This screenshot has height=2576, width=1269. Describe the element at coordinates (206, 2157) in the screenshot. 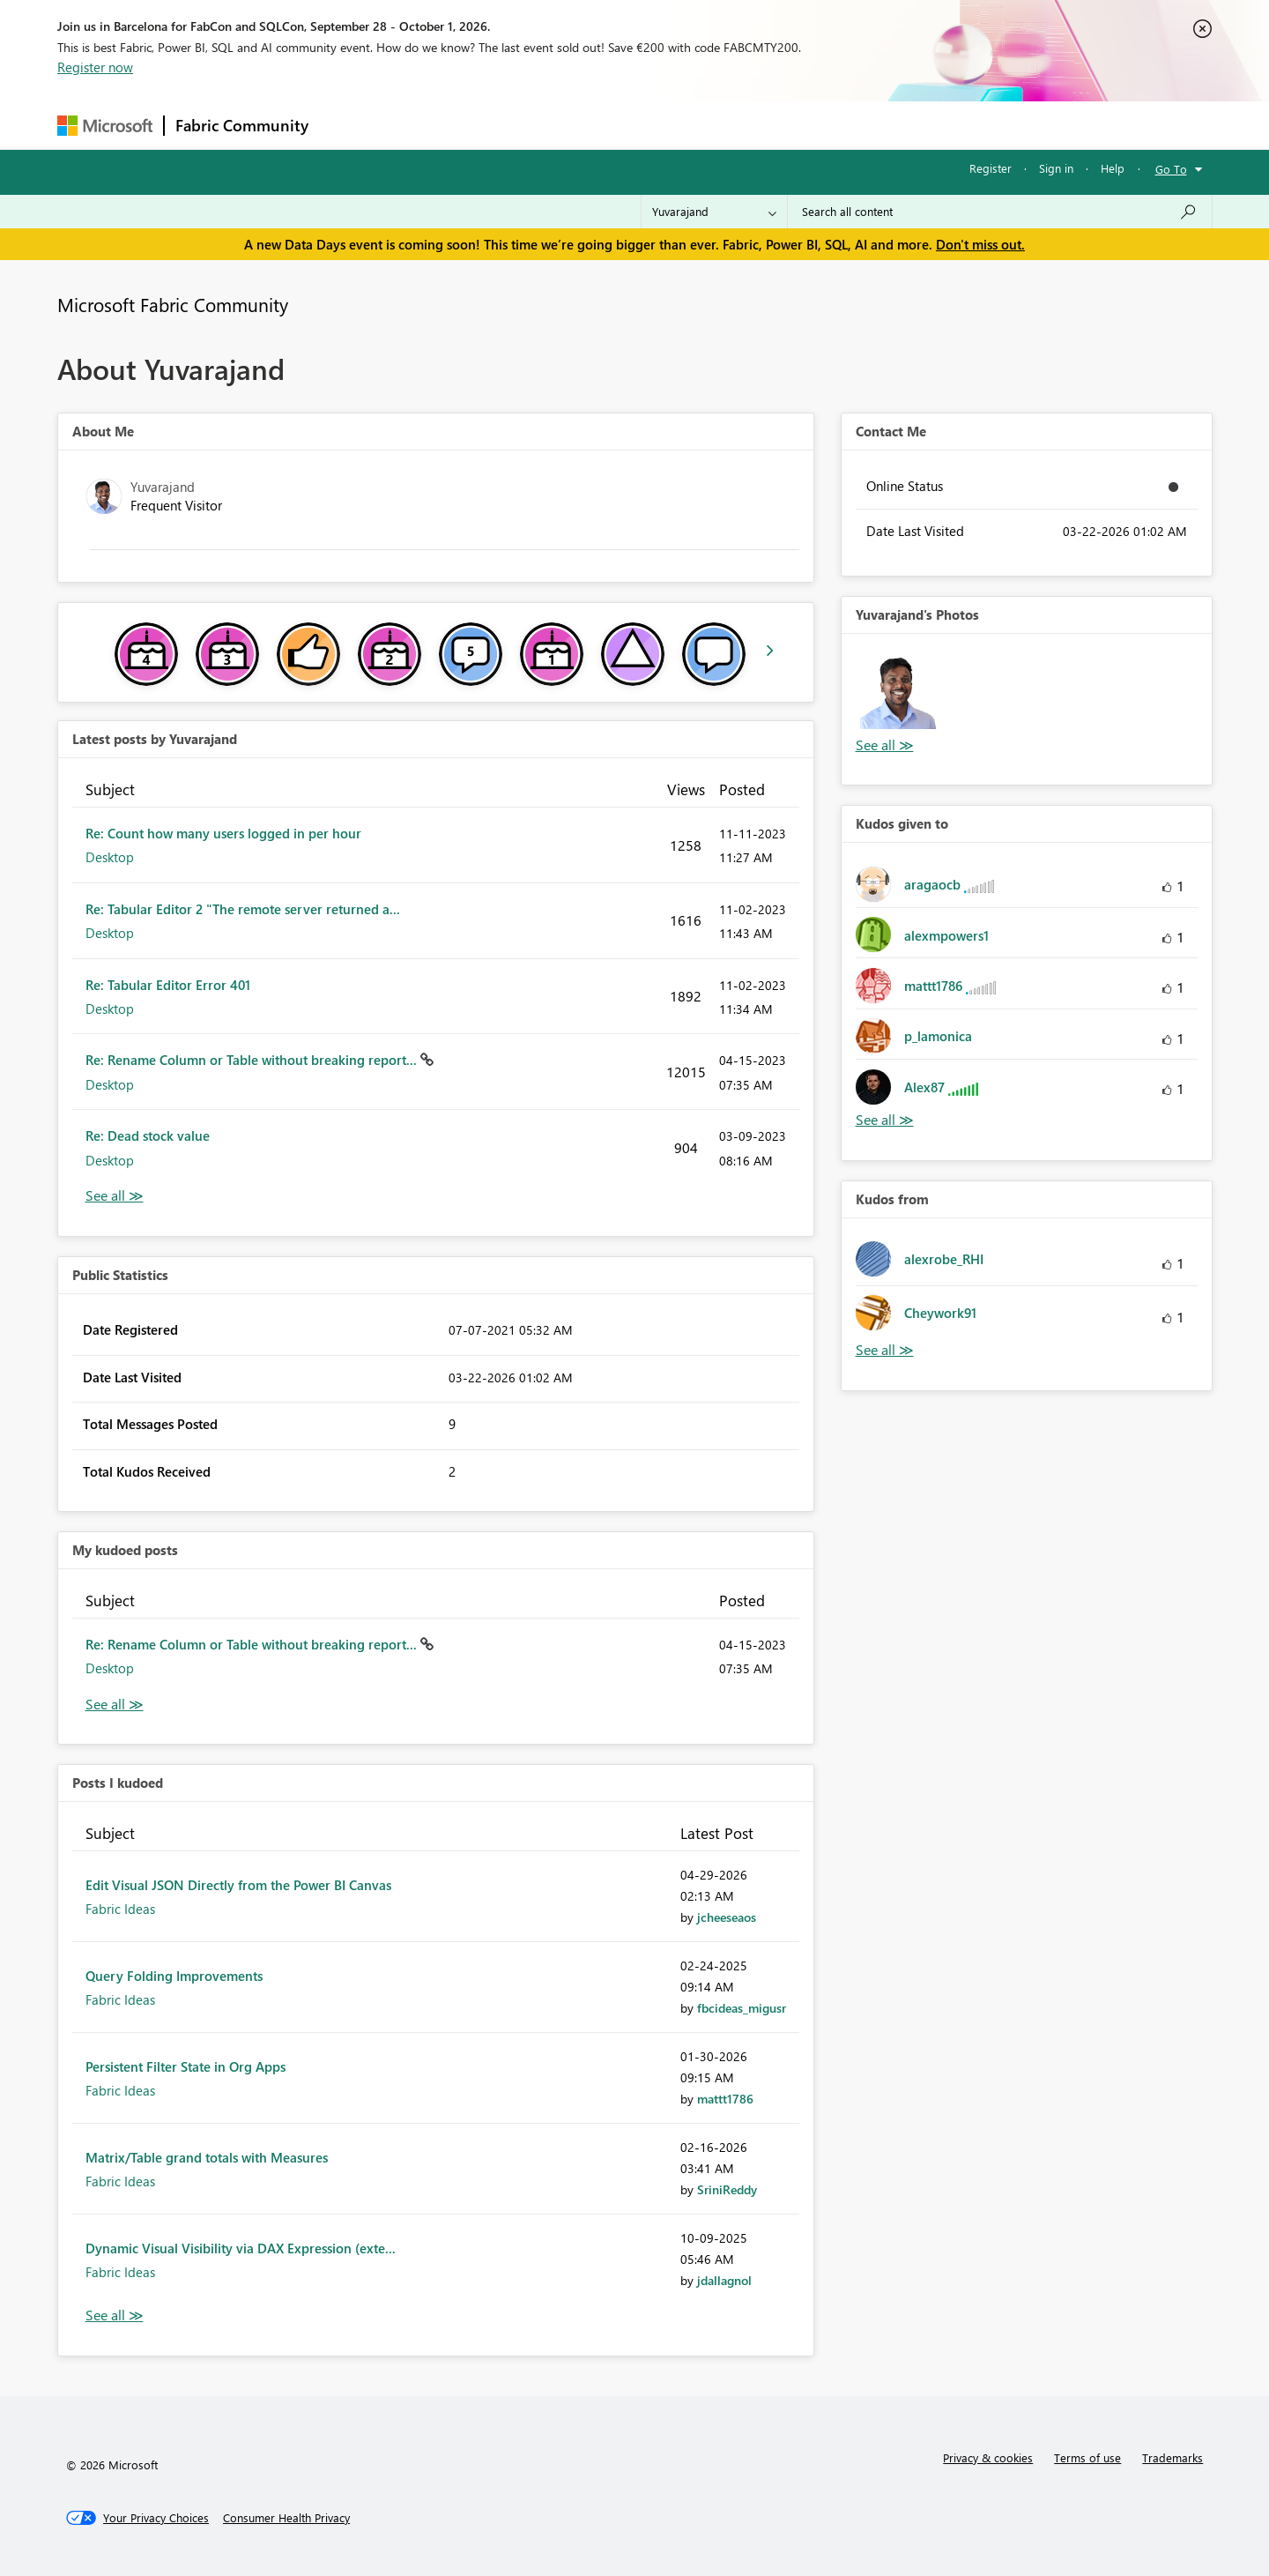

I see `Matrix/Table grand totals with Measures` at that location.